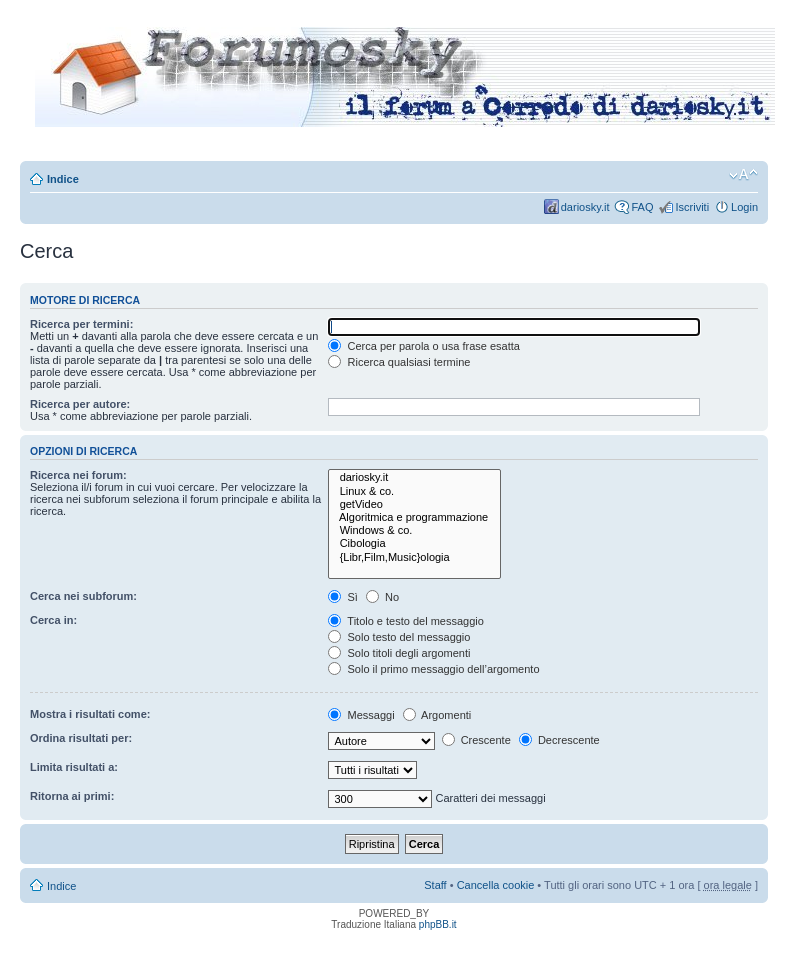  What do you see at coordinates (642, 207) in the screenshot?
I see `FAQ` at bounding box center [642, 207].